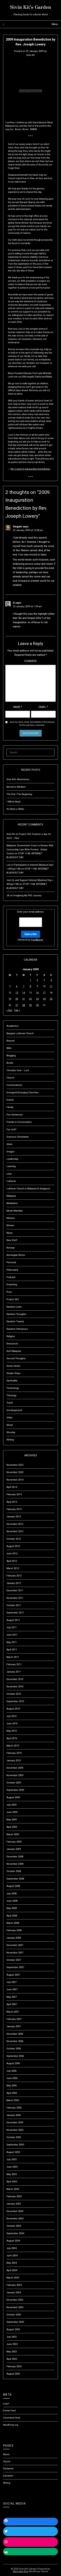 The width and height of the screenshot is (61, 2576). What do you see at coordinates (9, 1173) in the screenshot?
I see `Lists` at bounding box center [9, 1173].